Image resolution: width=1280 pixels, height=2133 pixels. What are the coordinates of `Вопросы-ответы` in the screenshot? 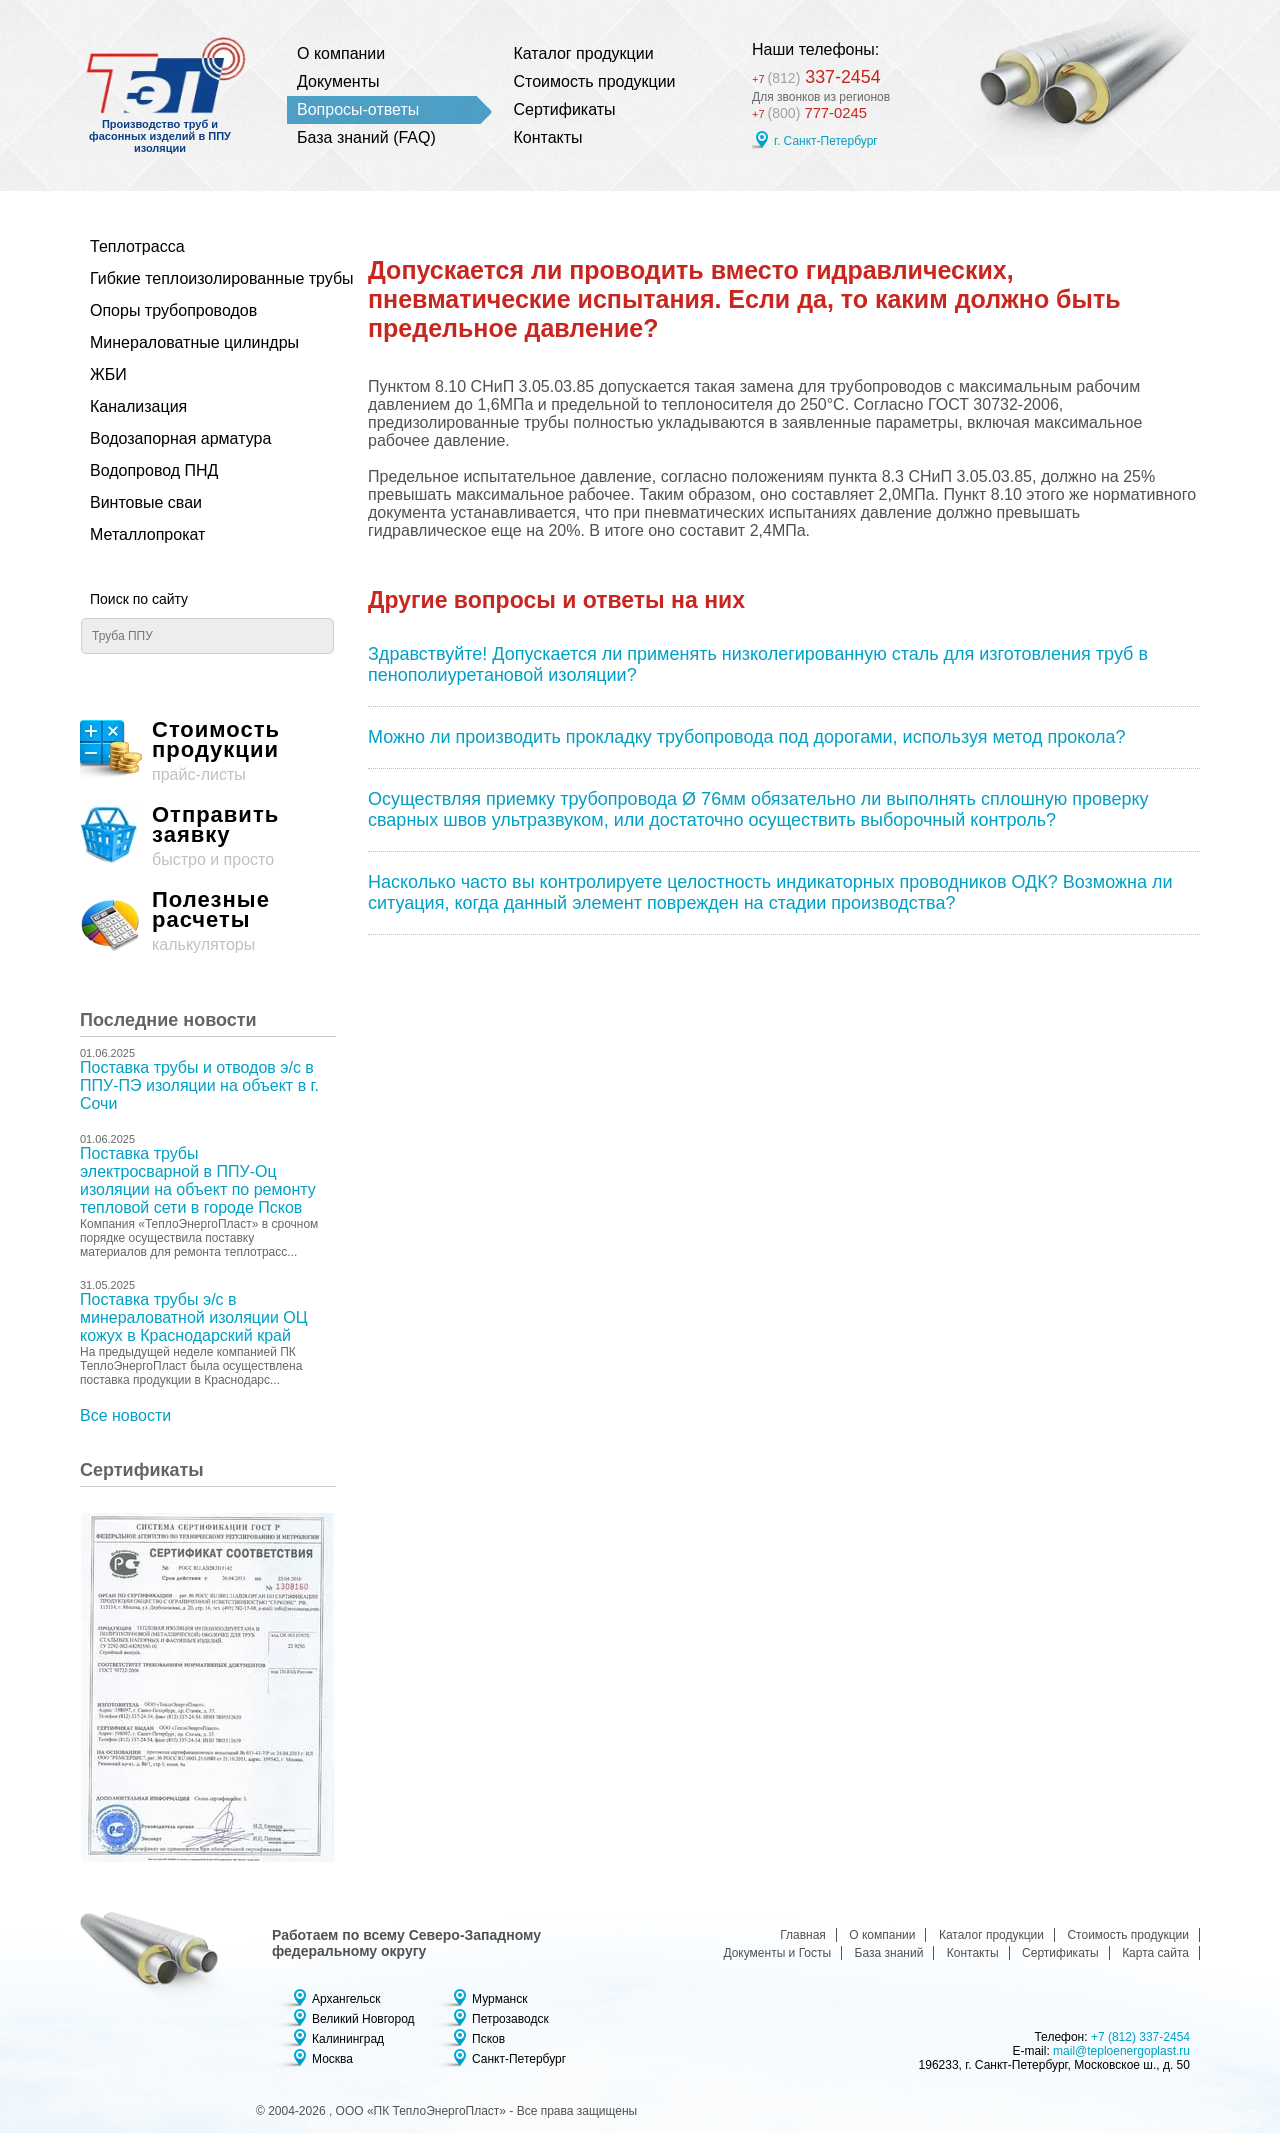 It's located at (358, 109).